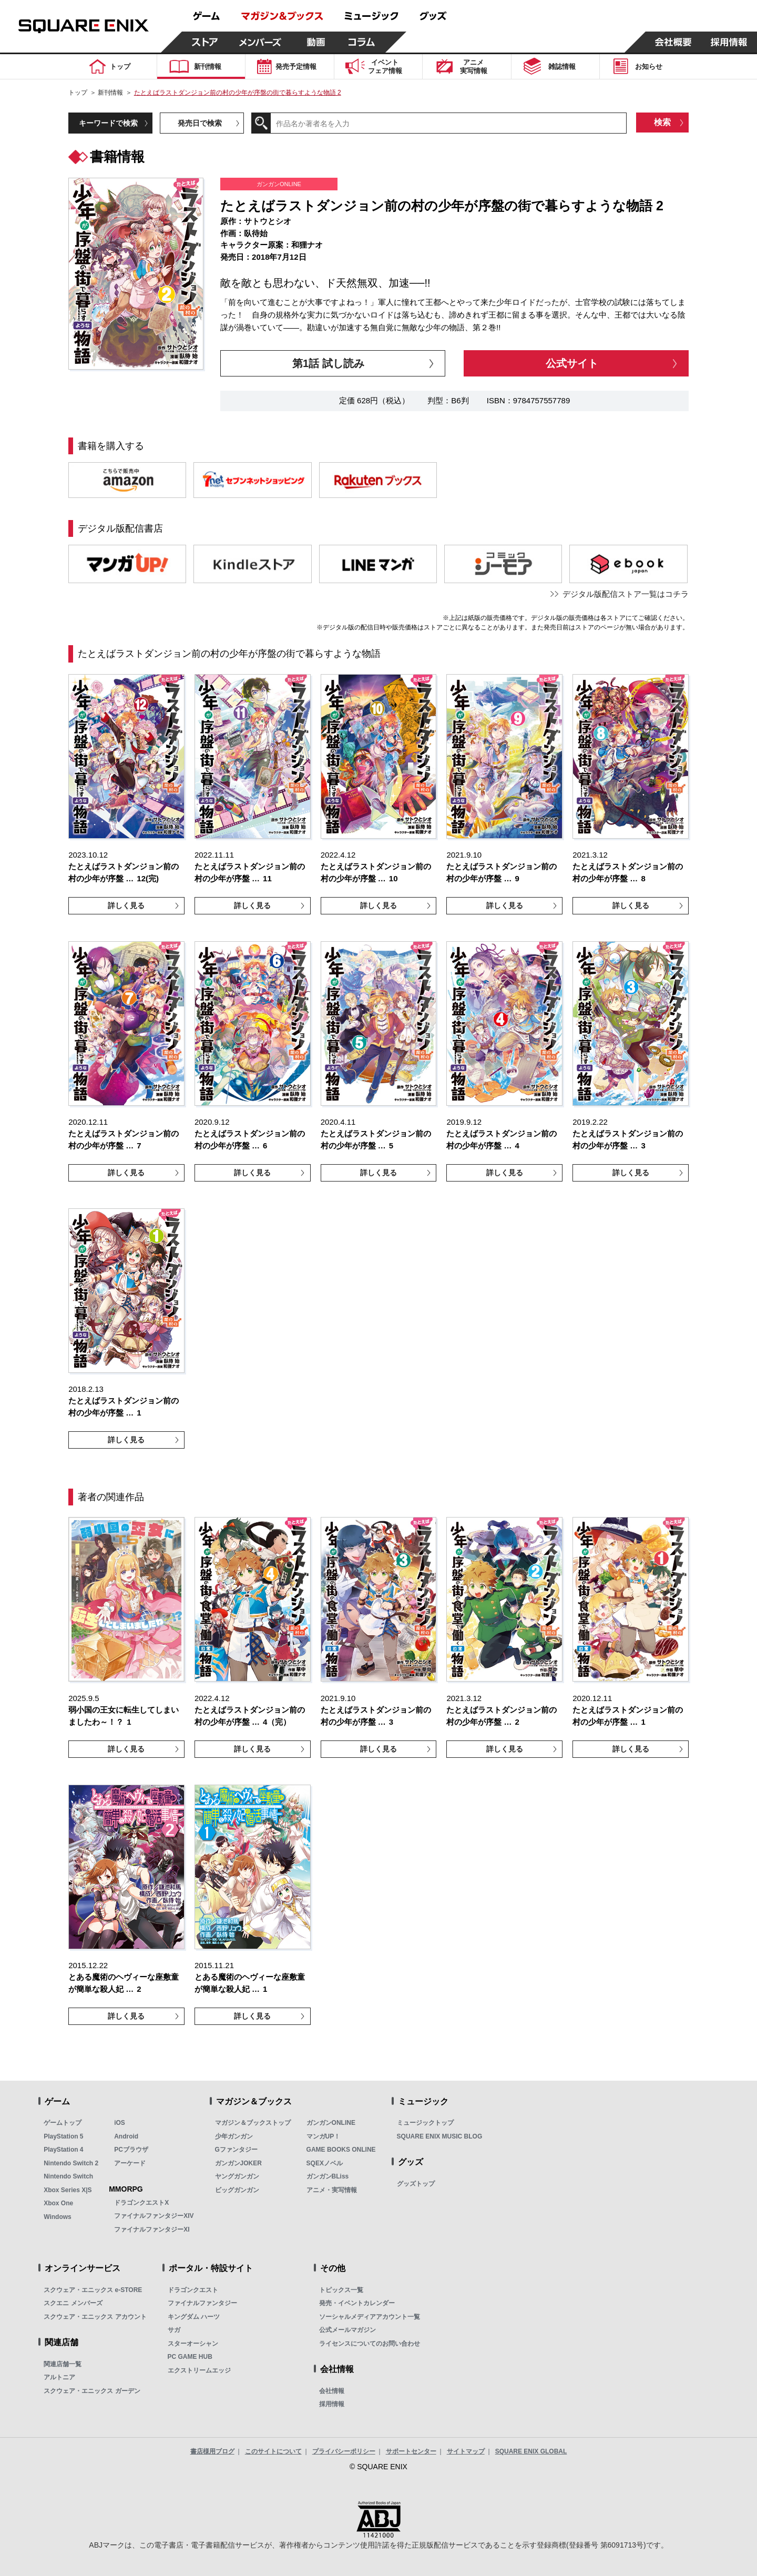 This screenshot has width=757, height=2576. What do you see at coordinates (253, 2122) in the screenshot?
I see `マガジン＆ブックストップ` at bounding box center [253, 2122].